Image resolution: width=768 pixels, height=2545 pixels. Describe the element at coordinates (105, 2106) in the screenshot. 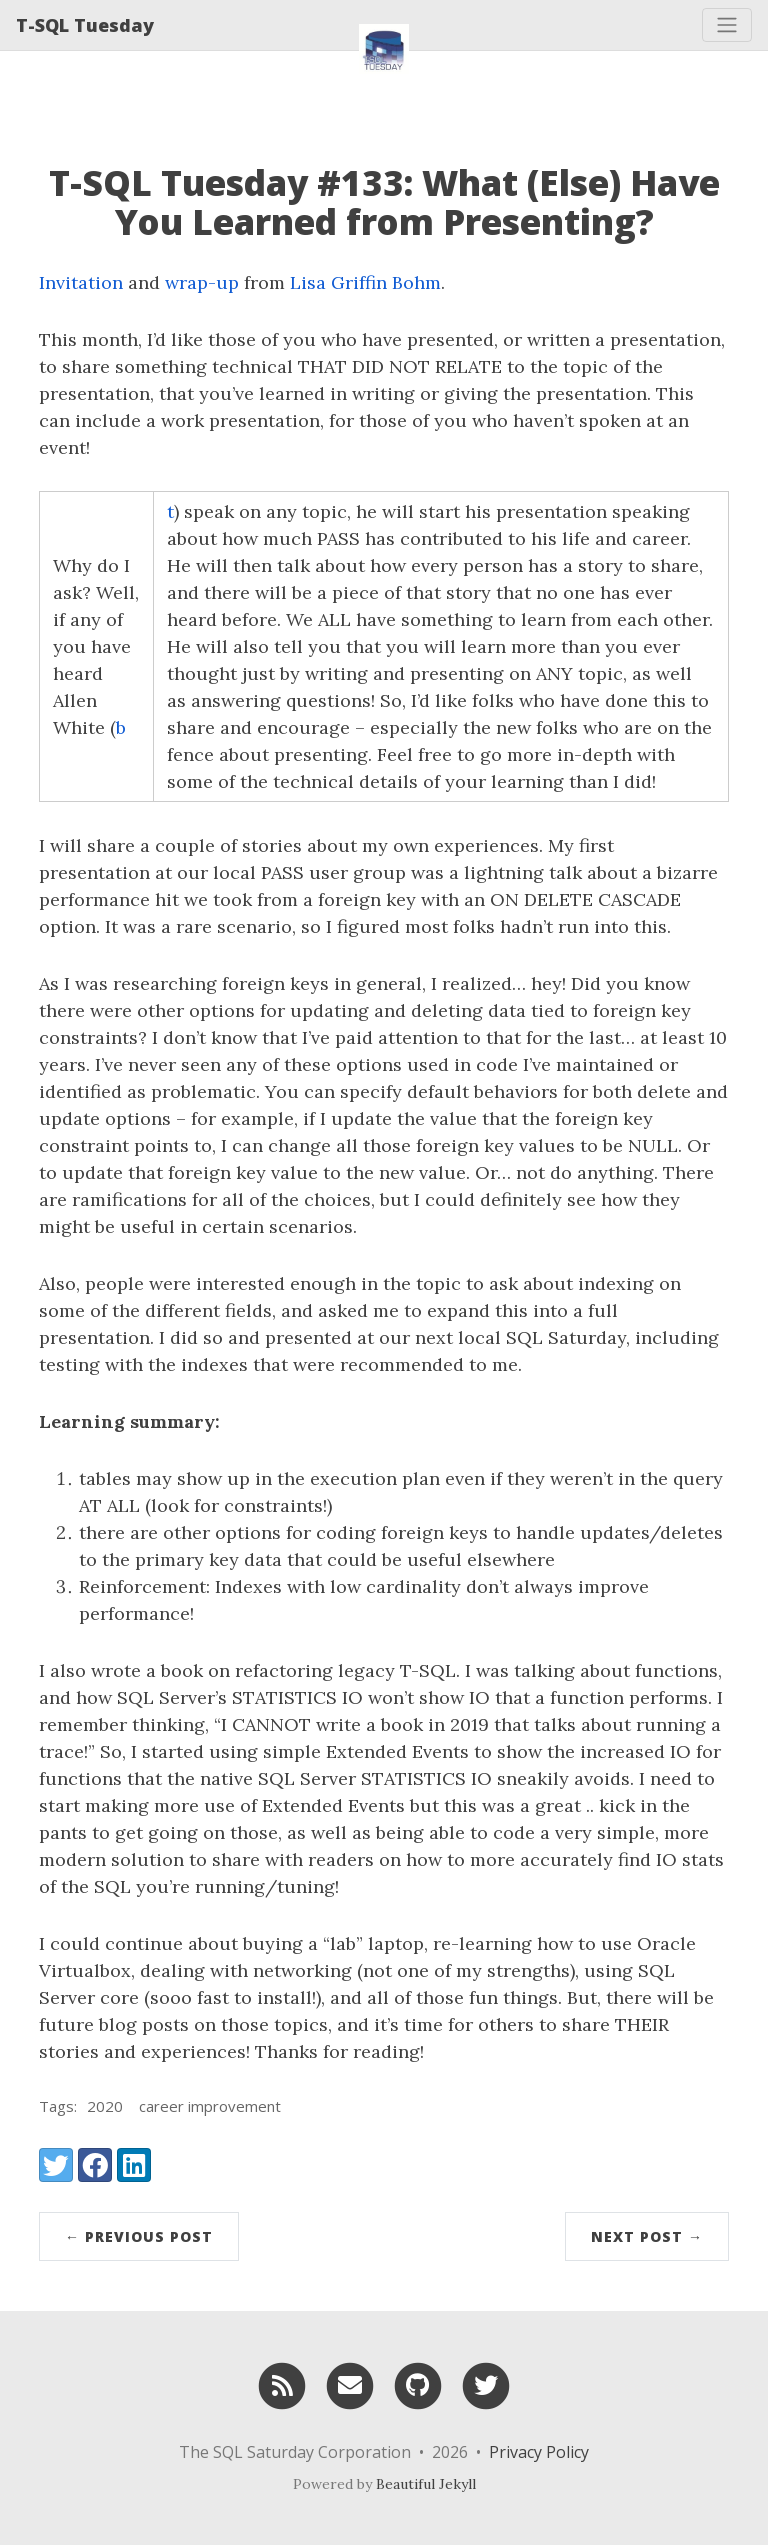

I see `2020` at that location.